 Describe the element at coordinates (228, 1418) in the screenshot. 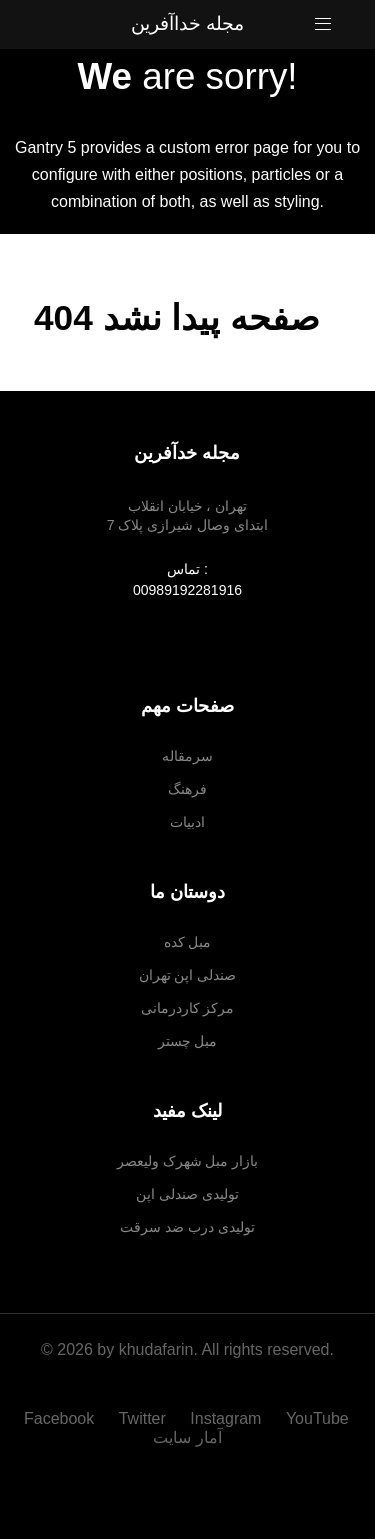

I see `[Instagram]` at that location.